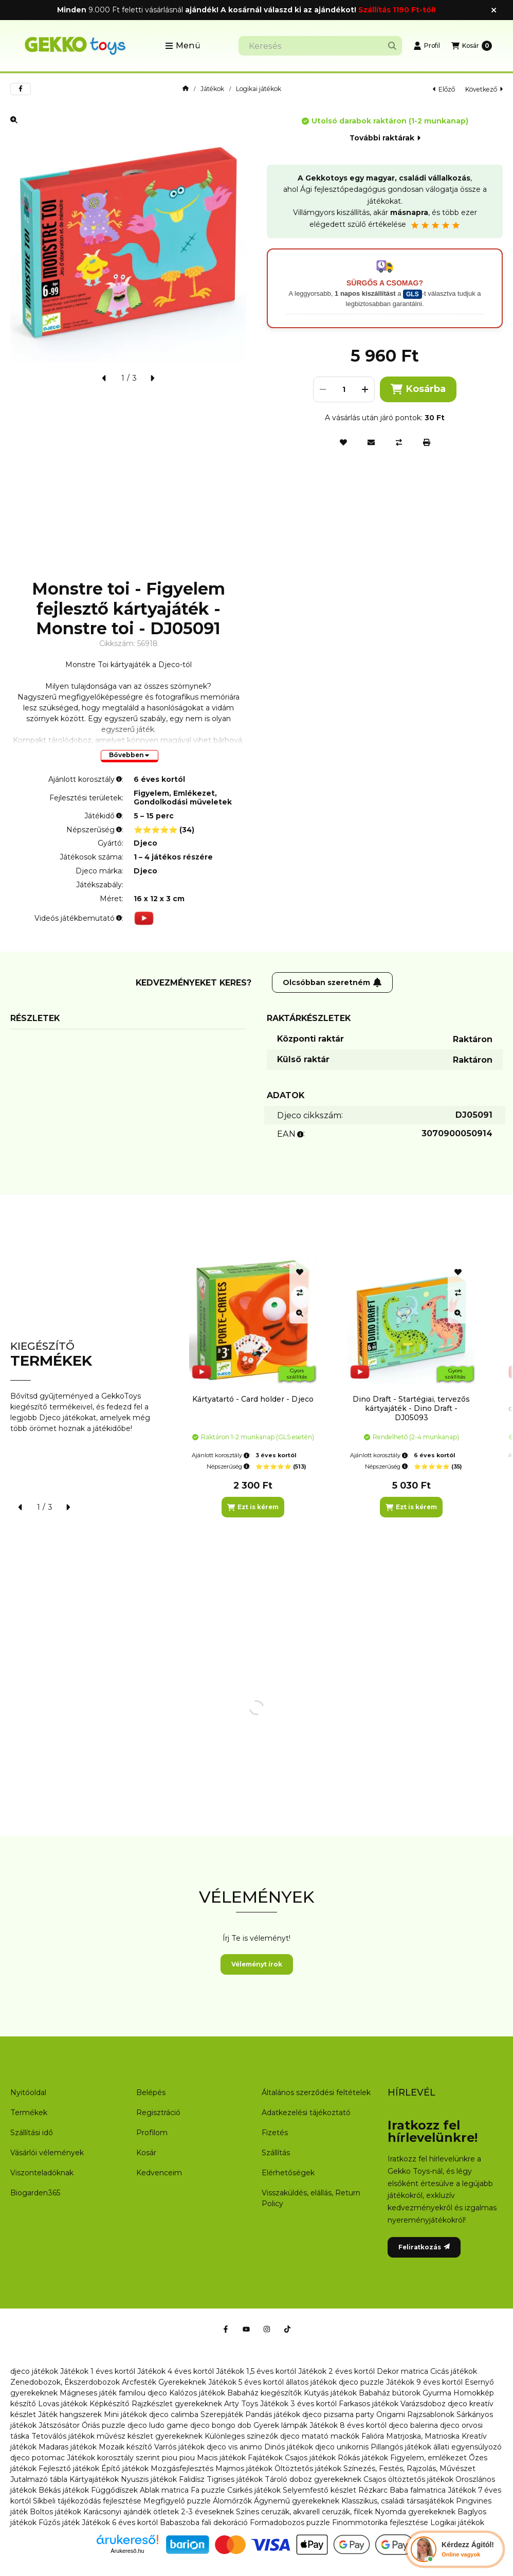 This screenshot has width=513, height=2576. I want to click on Babaház bútorok, so click(389, 2393).